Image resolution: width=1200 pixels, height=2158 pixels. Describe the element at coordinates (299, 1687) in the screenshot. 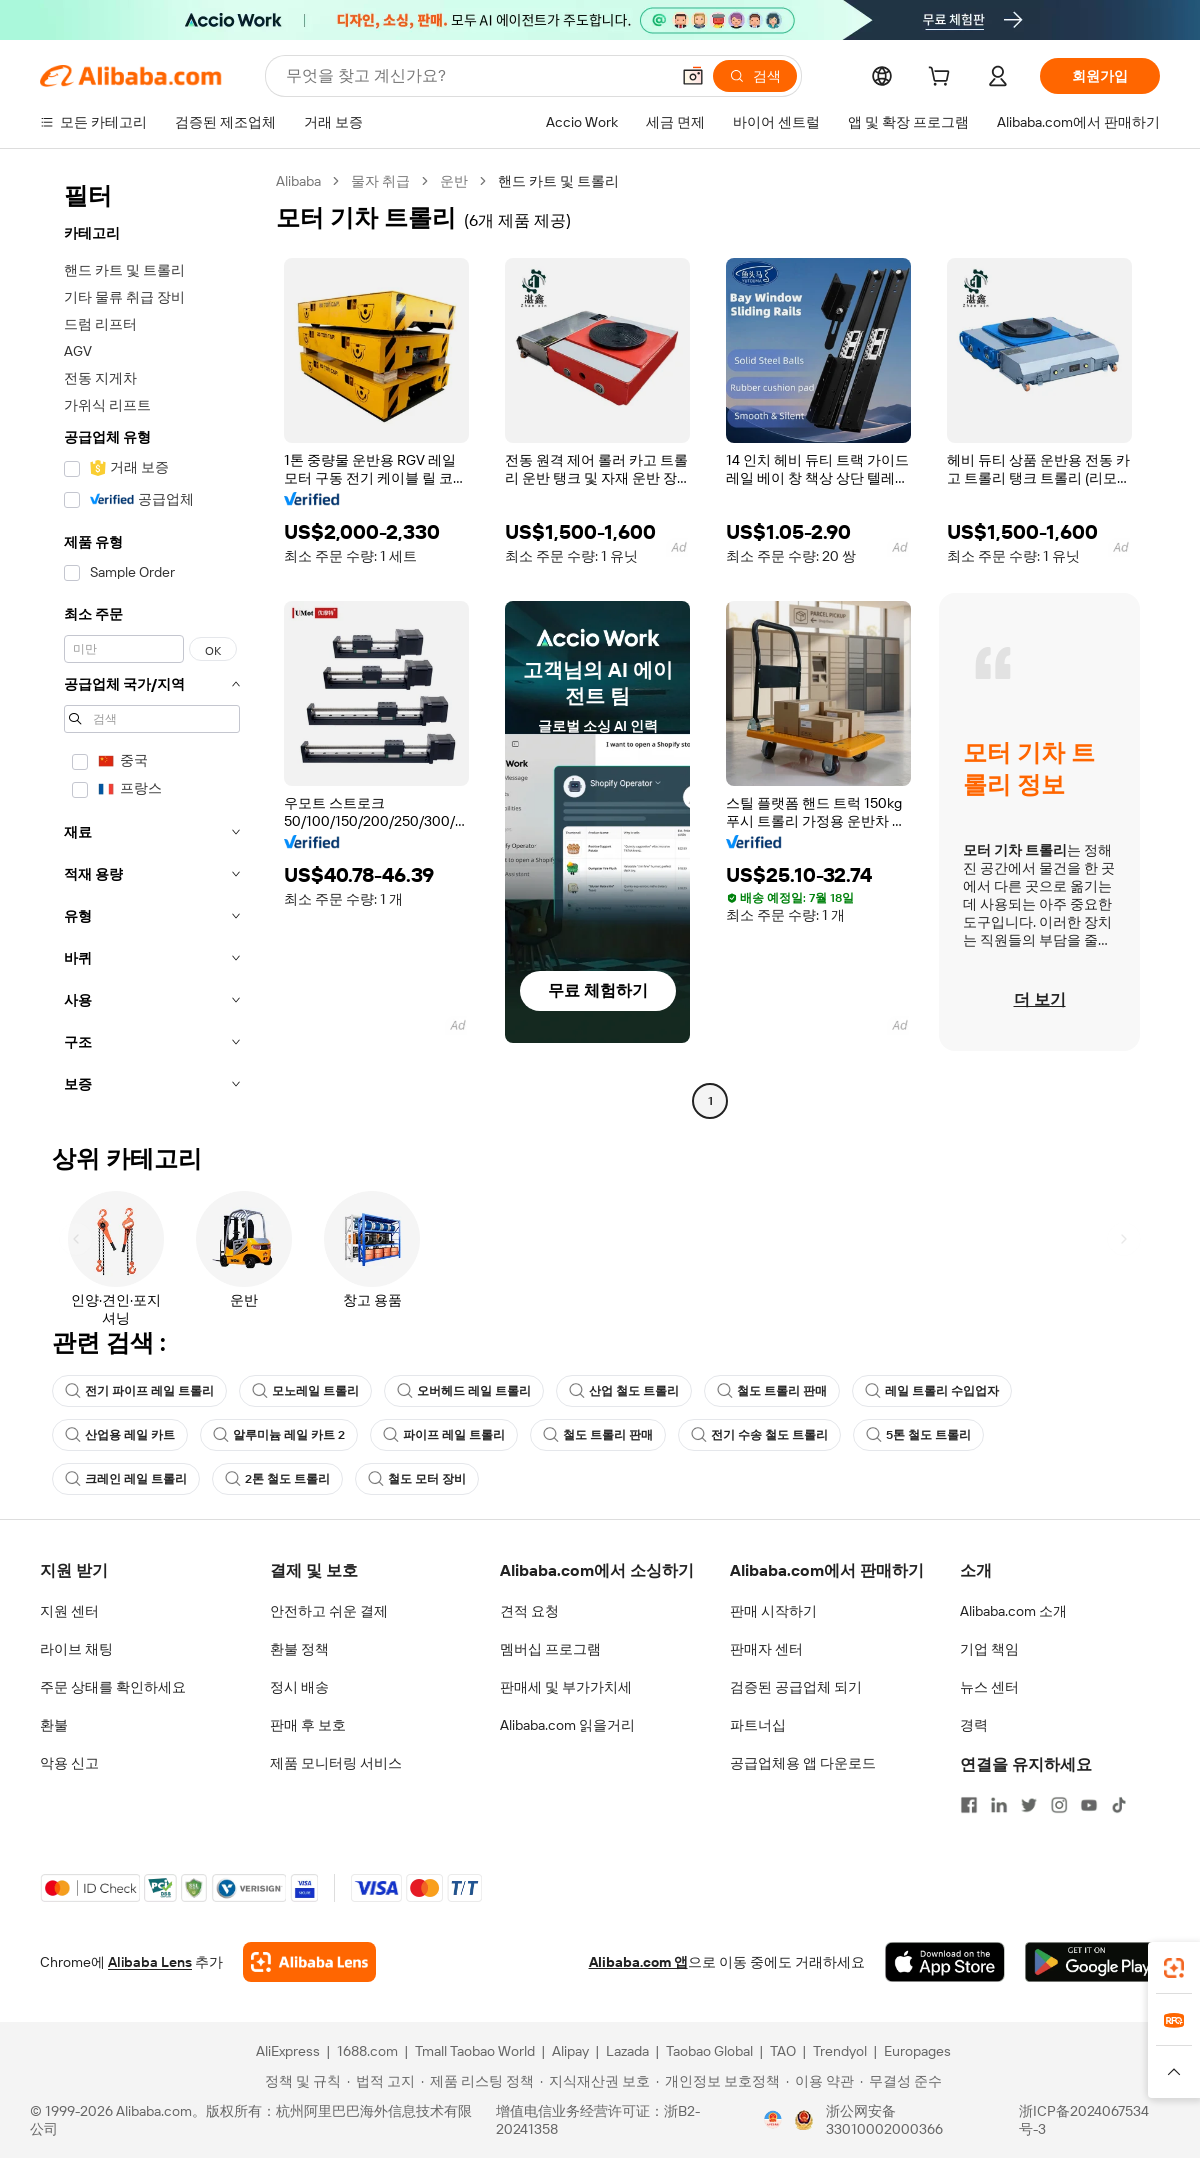

I see `정시 배송` at that location.